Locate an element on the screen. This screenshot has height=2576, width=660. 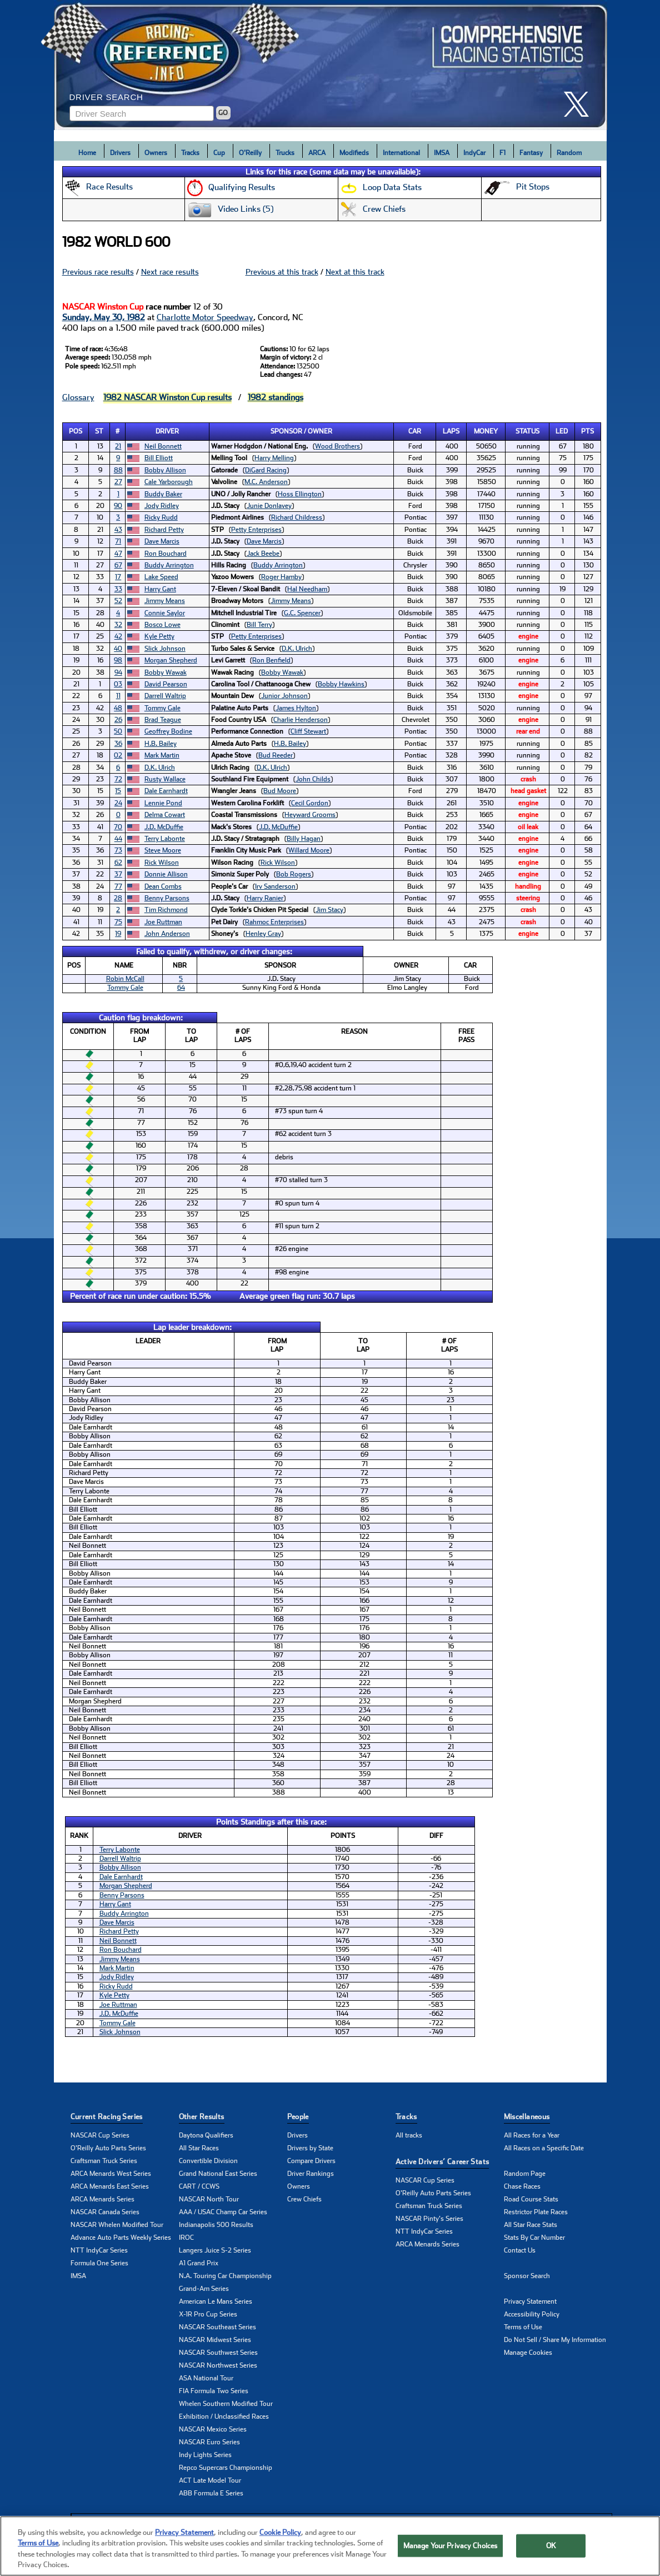
Dean Combs is located at coordinates (163, 886).